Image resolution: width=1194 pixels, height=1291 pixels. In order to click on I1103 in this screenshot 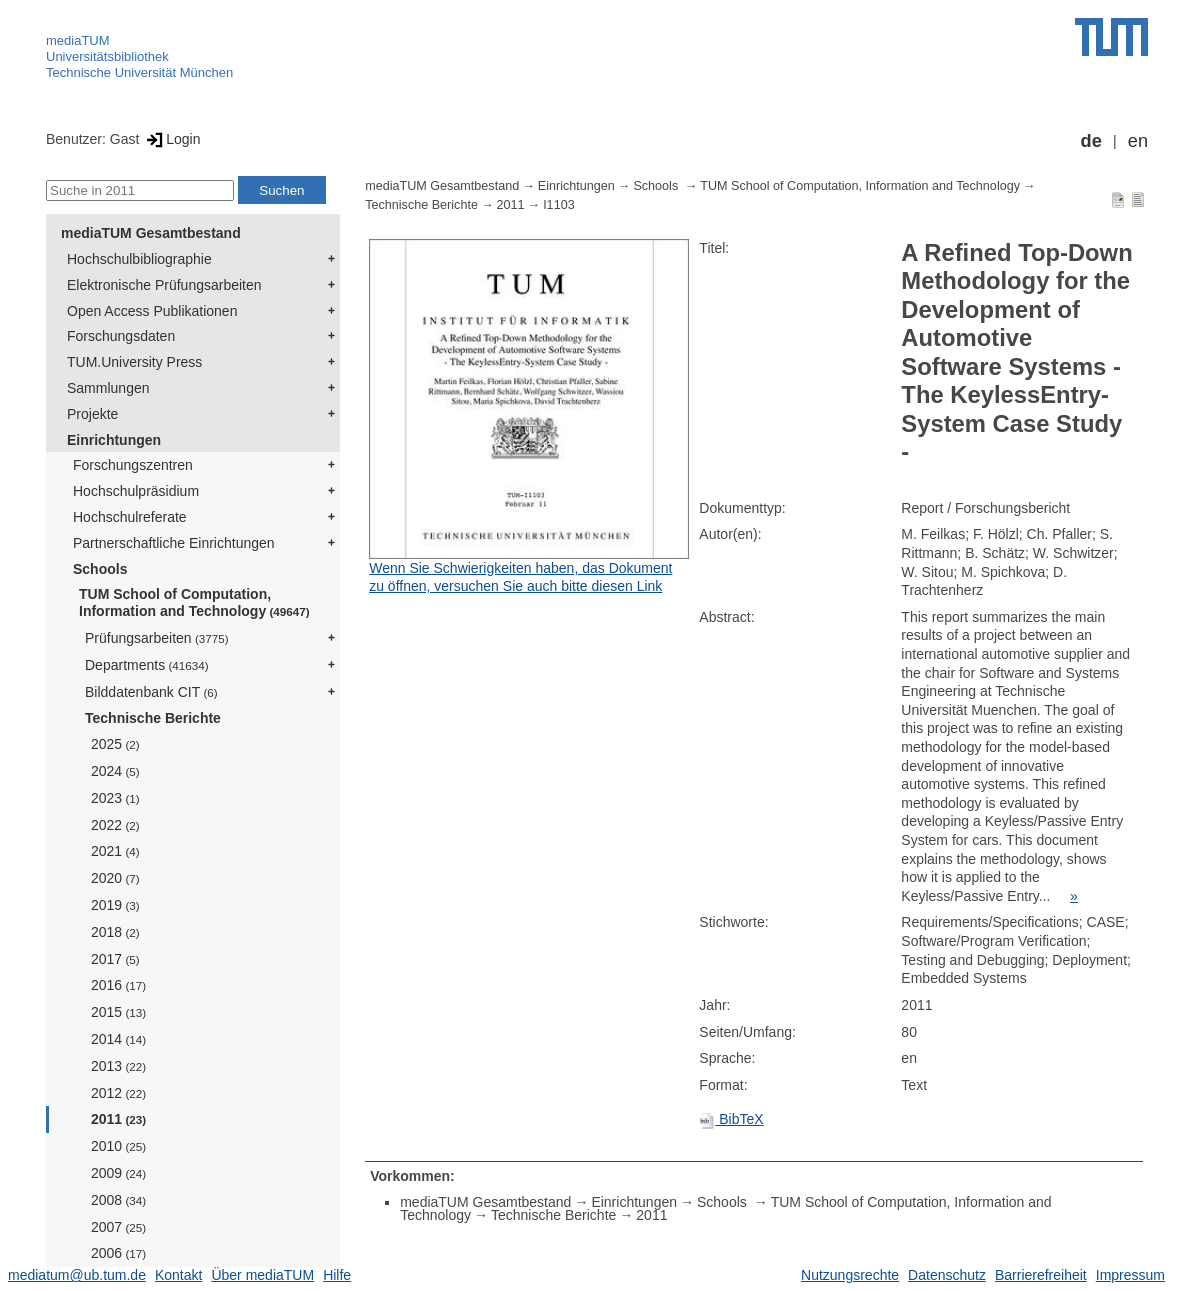, I will do `click(559, 205)`.